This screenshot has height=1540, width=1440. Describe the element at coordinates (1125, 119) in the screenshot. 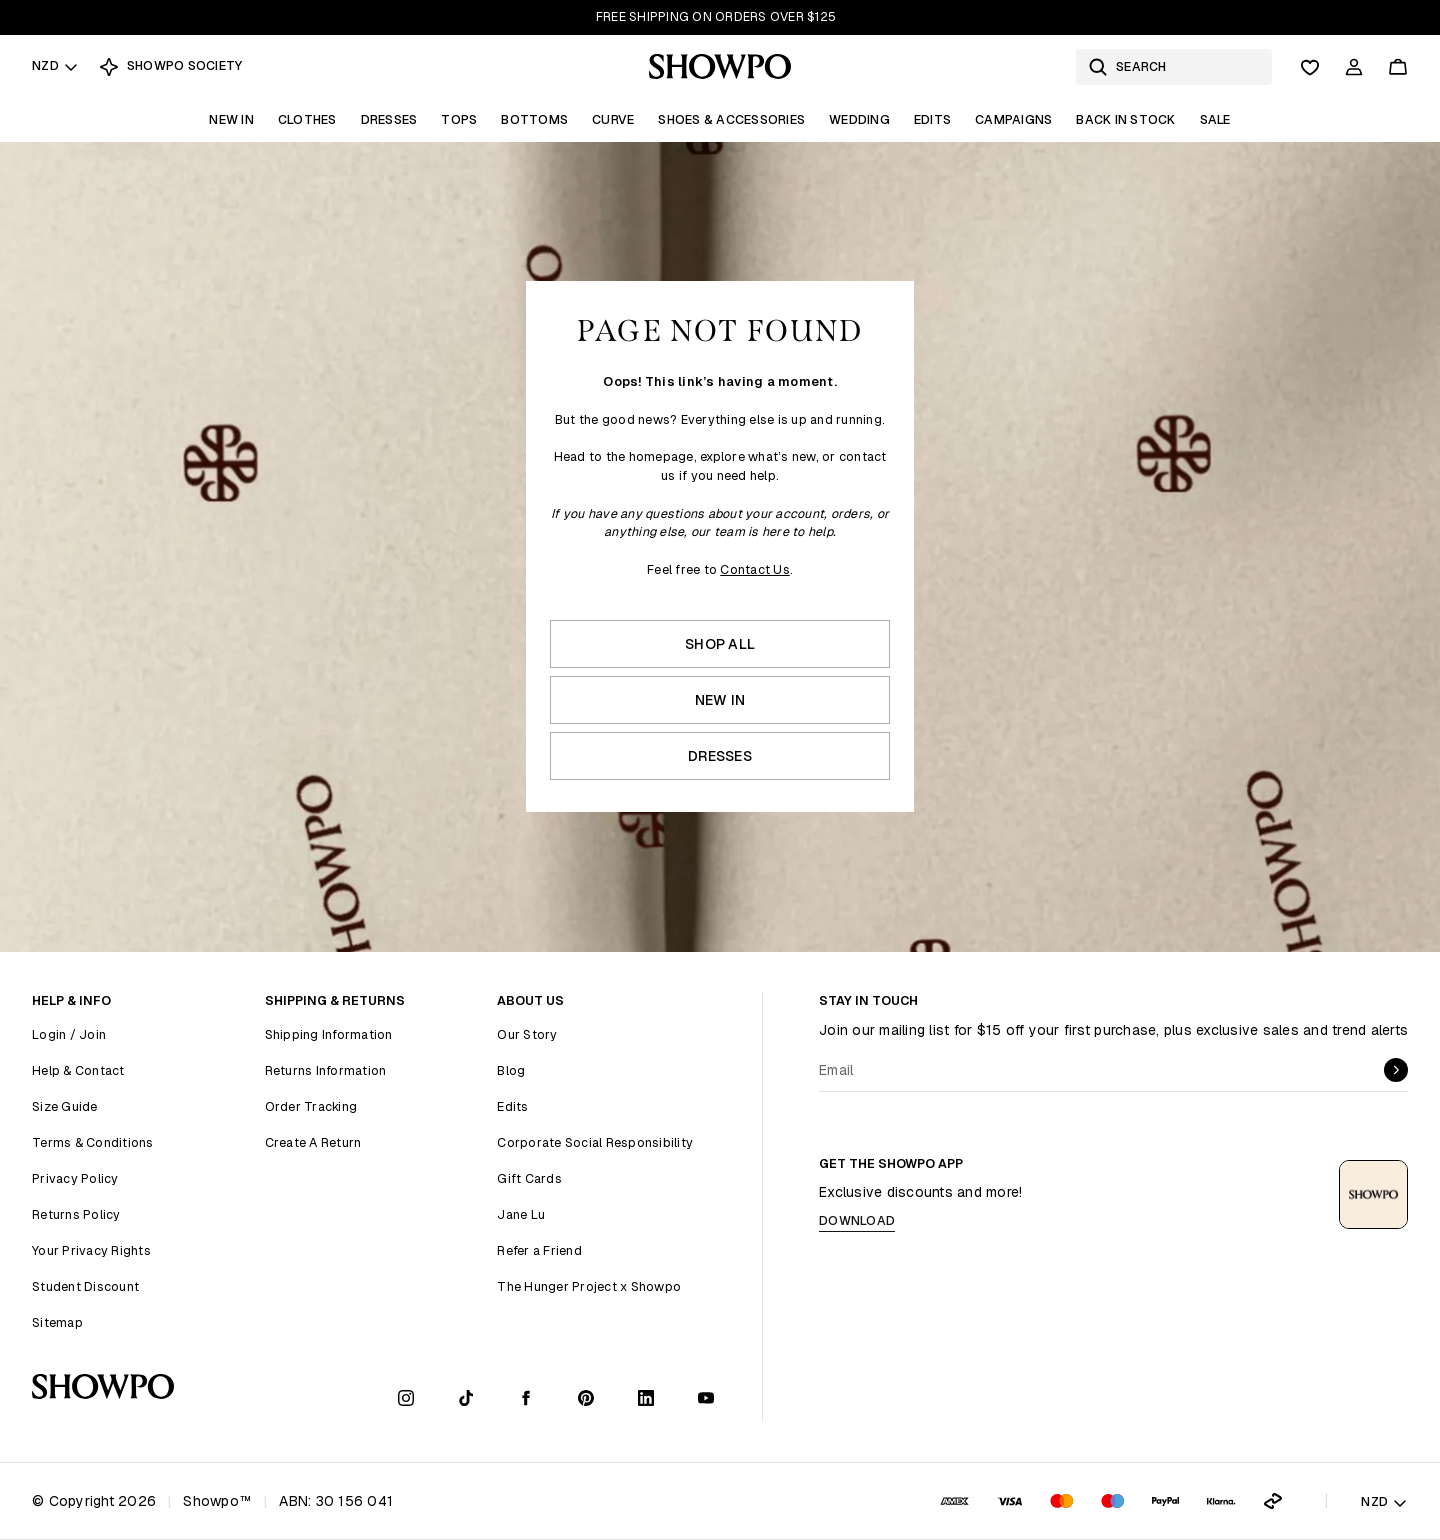

I see `Back In Stock` at that location.